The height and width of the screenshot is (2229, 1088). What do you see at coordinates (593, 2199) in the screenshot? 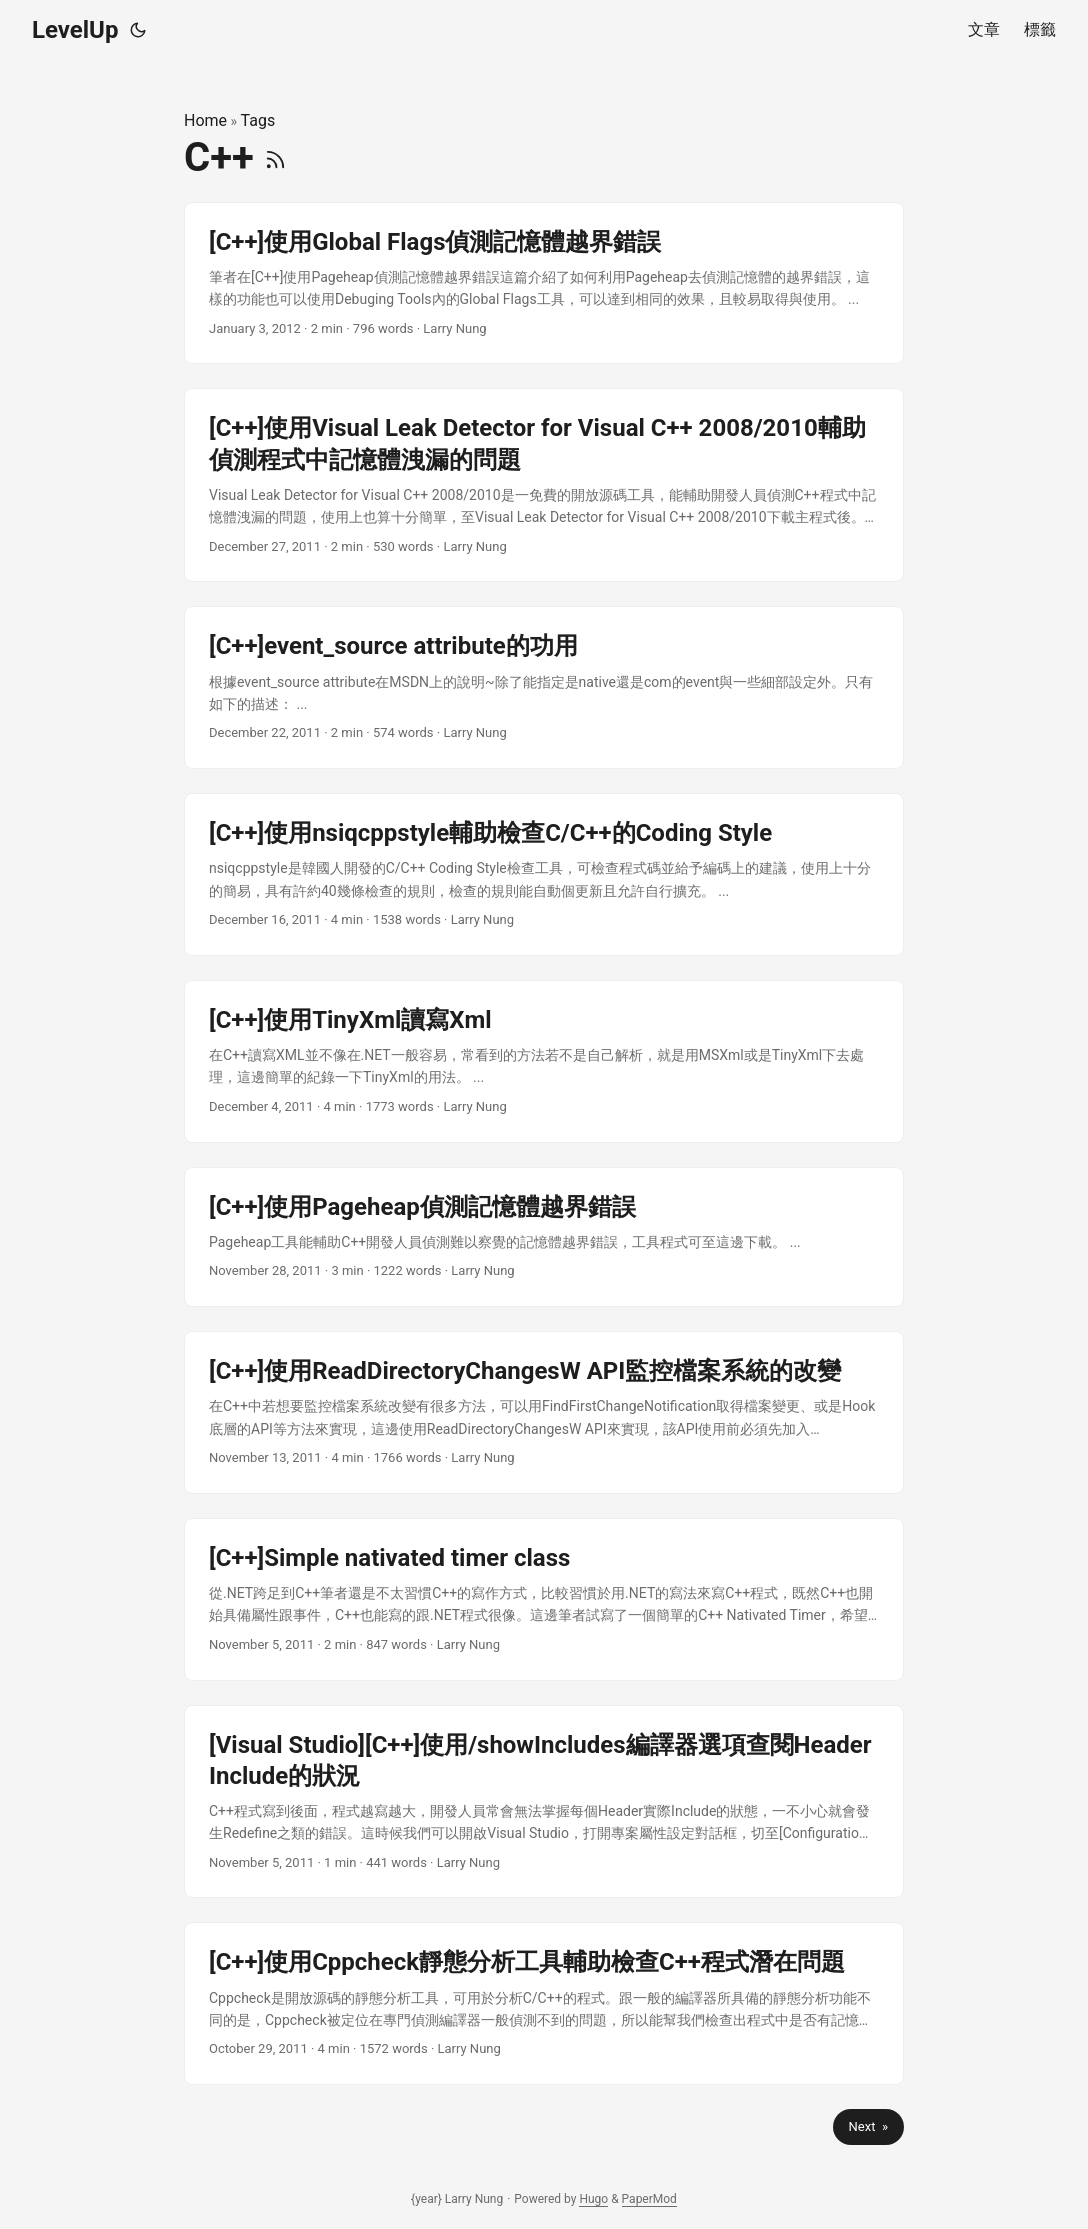
I see `Hugo` at bounding box center [593, 2199].